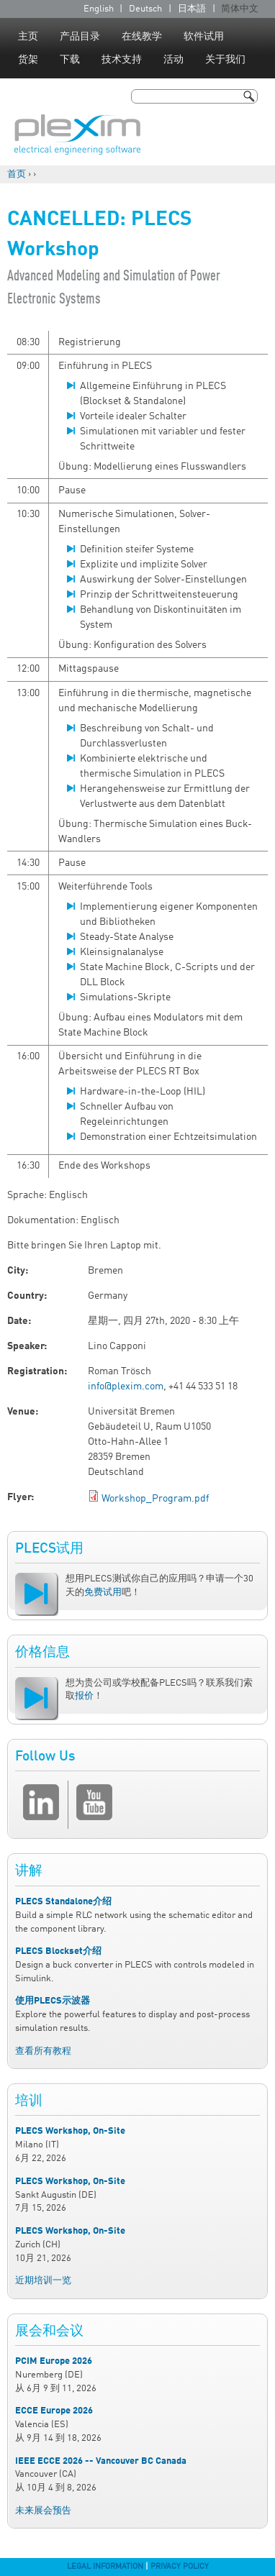  What do you see at coordinates (43, 2051) in the screenshot?
I see `查看所有教程` at bounding box center [43, 2051].